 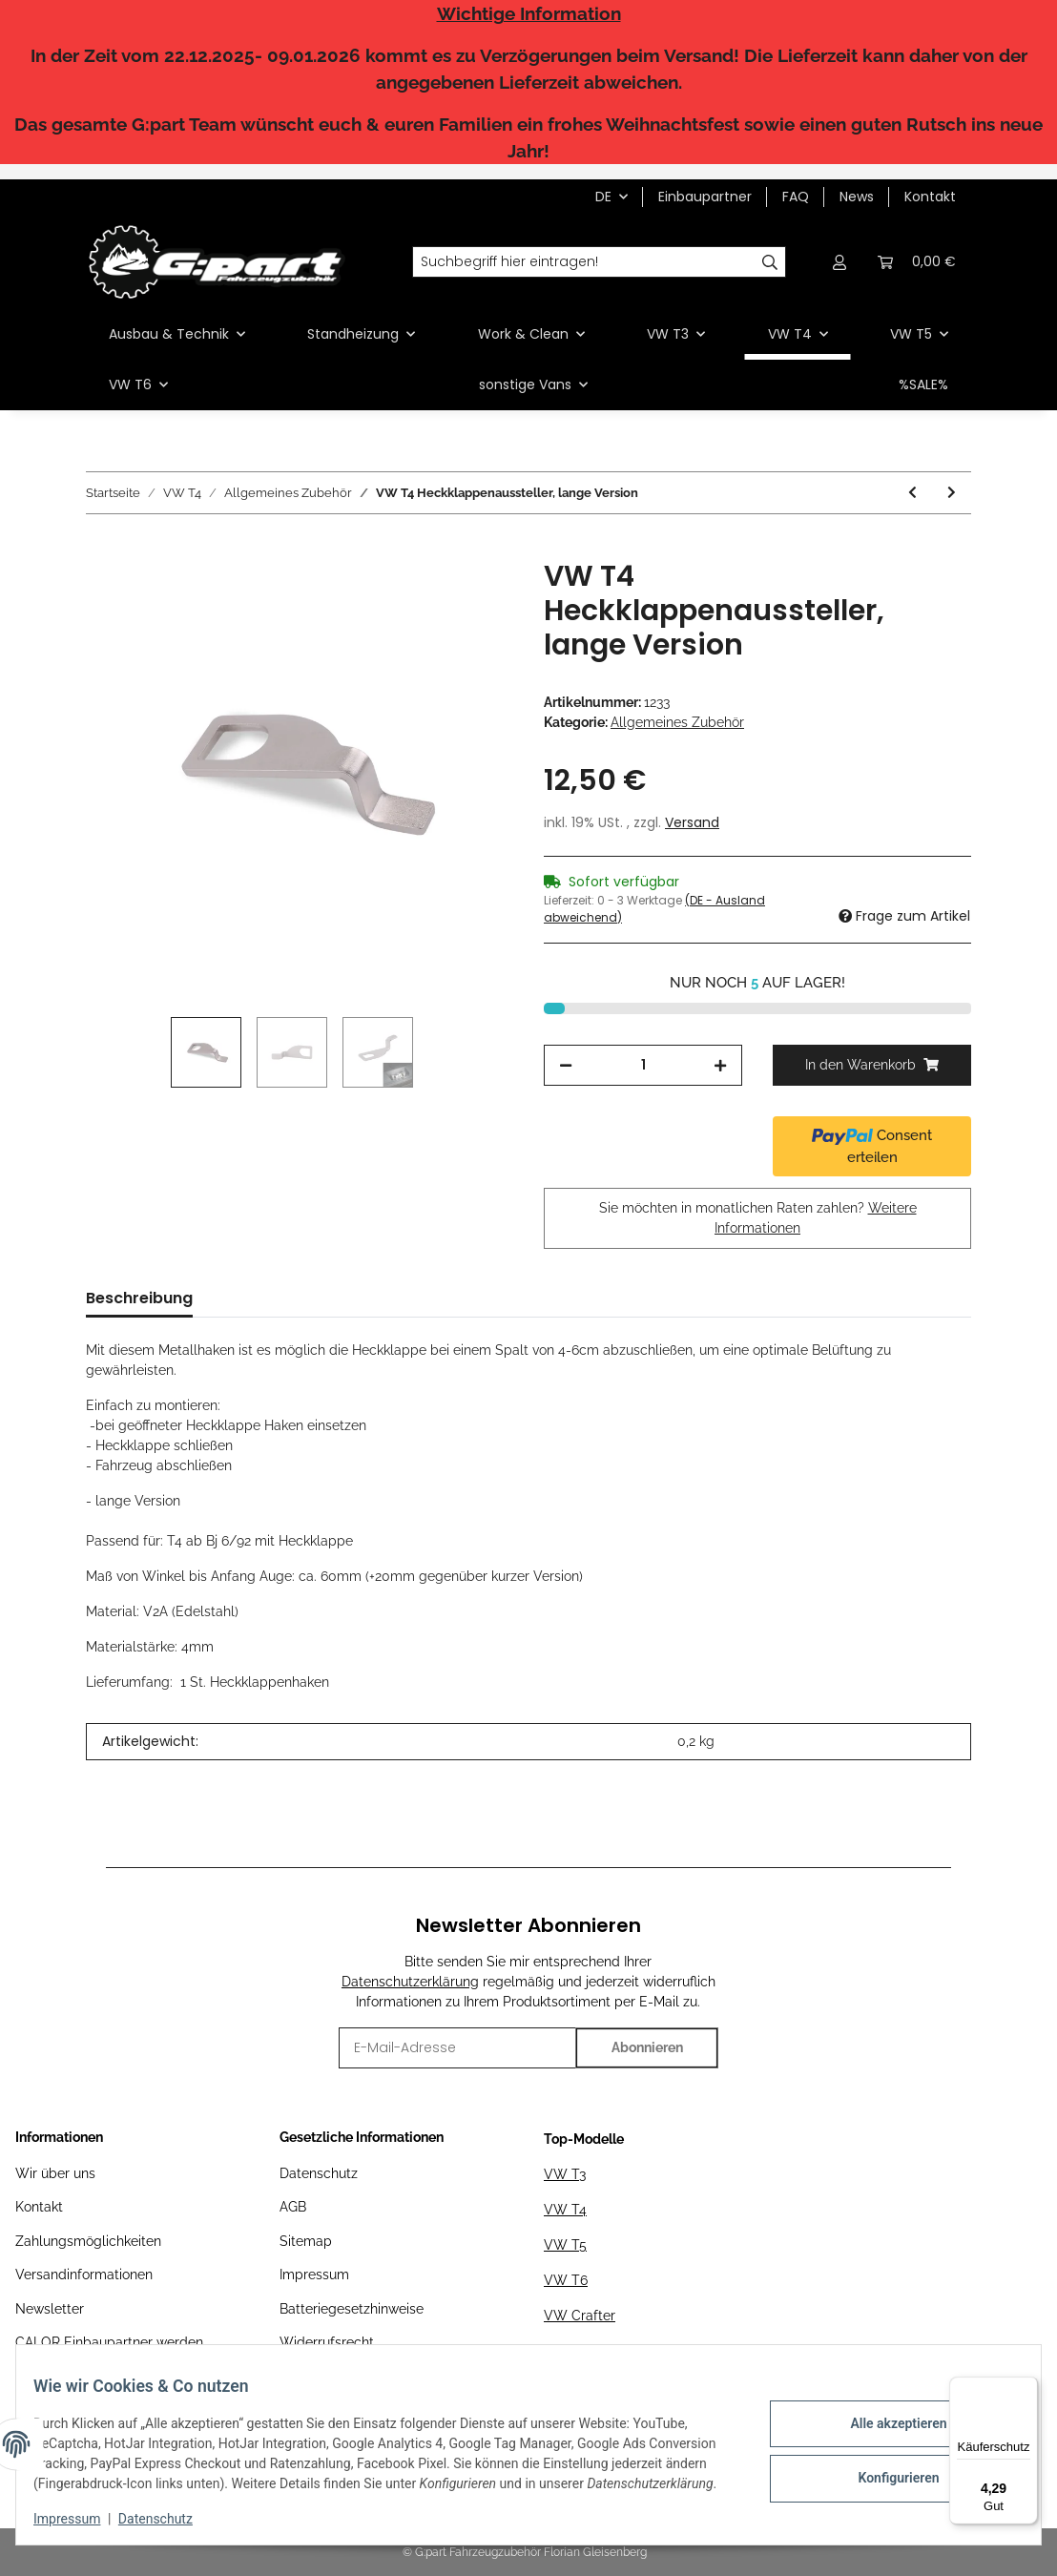 I want to click on News, so click(x=856, y=196).